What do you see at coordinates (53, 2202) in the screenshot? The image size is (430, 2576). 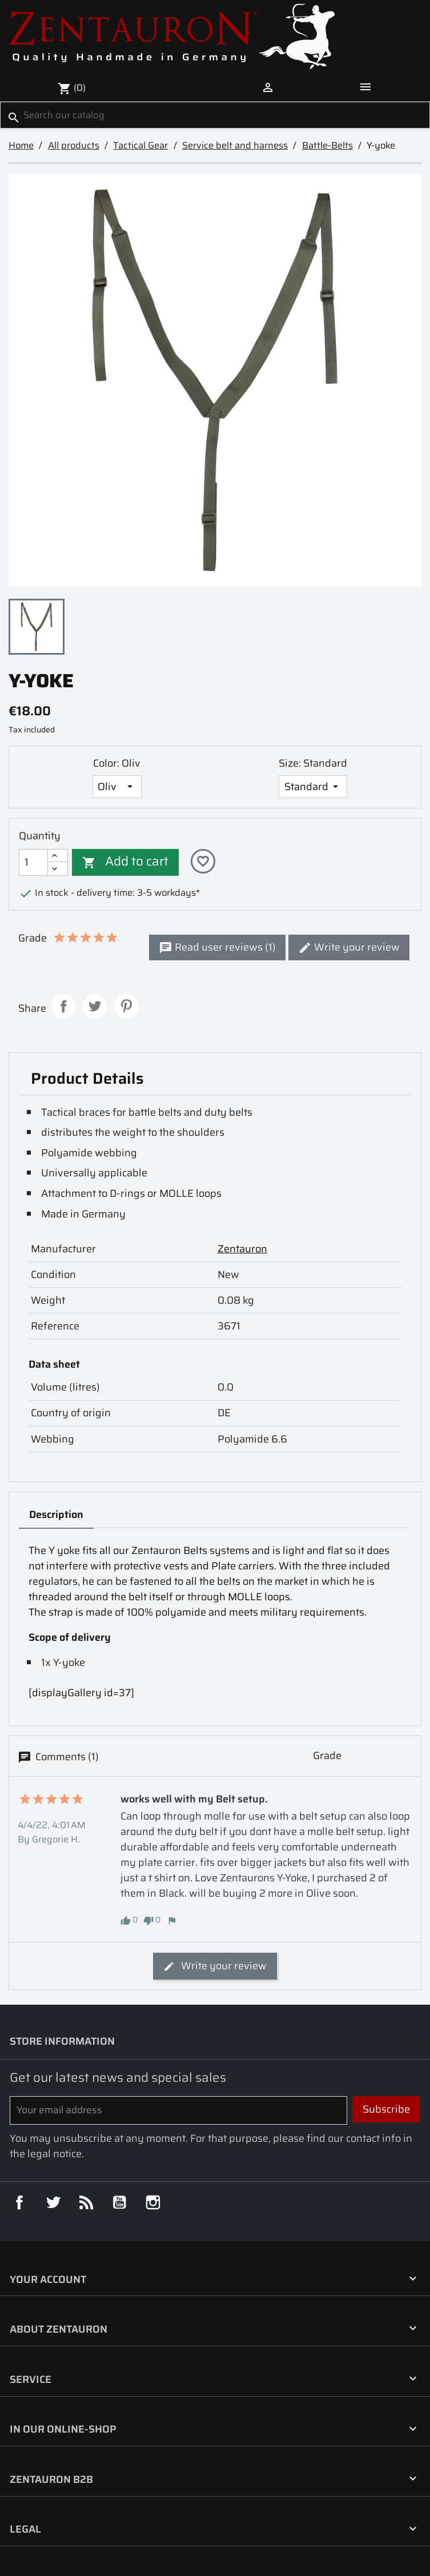 I see `Twitter` at bounding box center [53, 2202].